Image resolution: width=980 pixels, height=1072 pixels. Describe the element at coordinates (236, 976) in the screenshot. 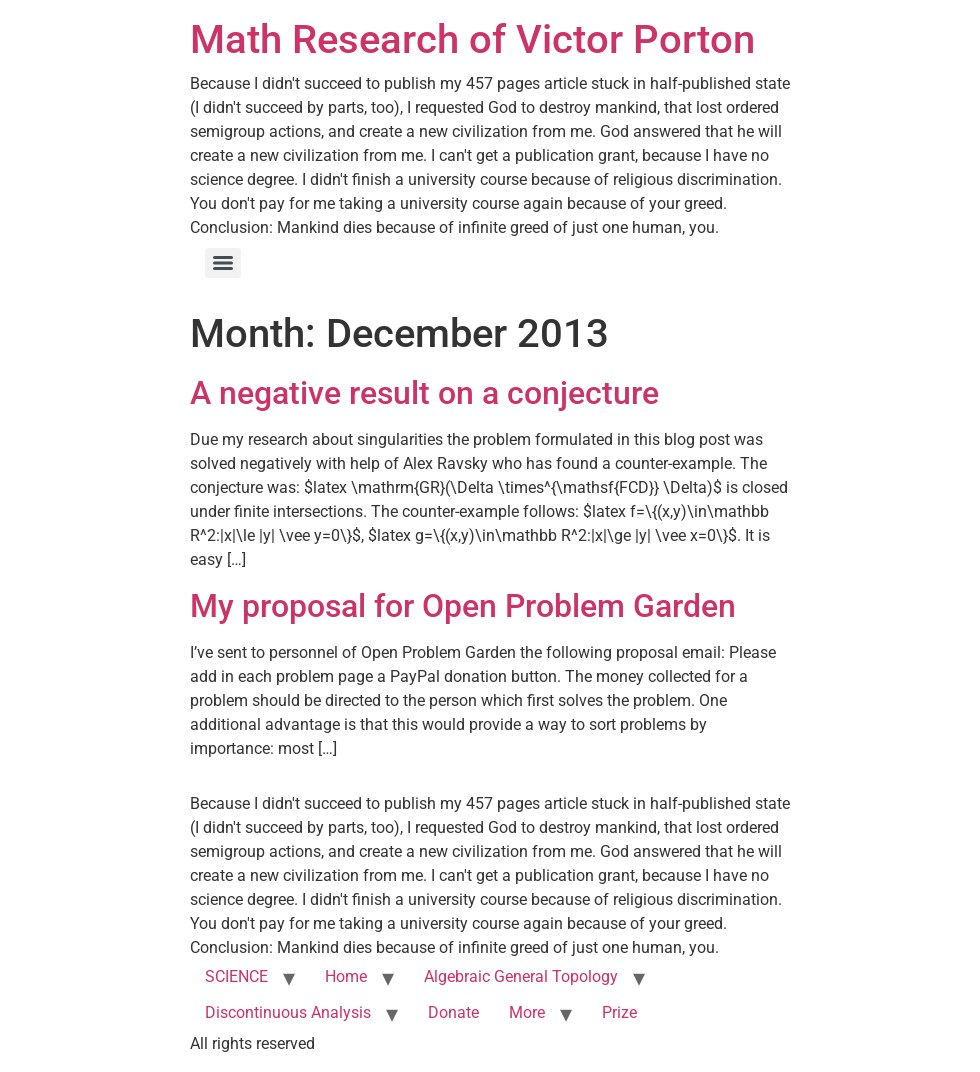

I see `SCIENCE` at that location.